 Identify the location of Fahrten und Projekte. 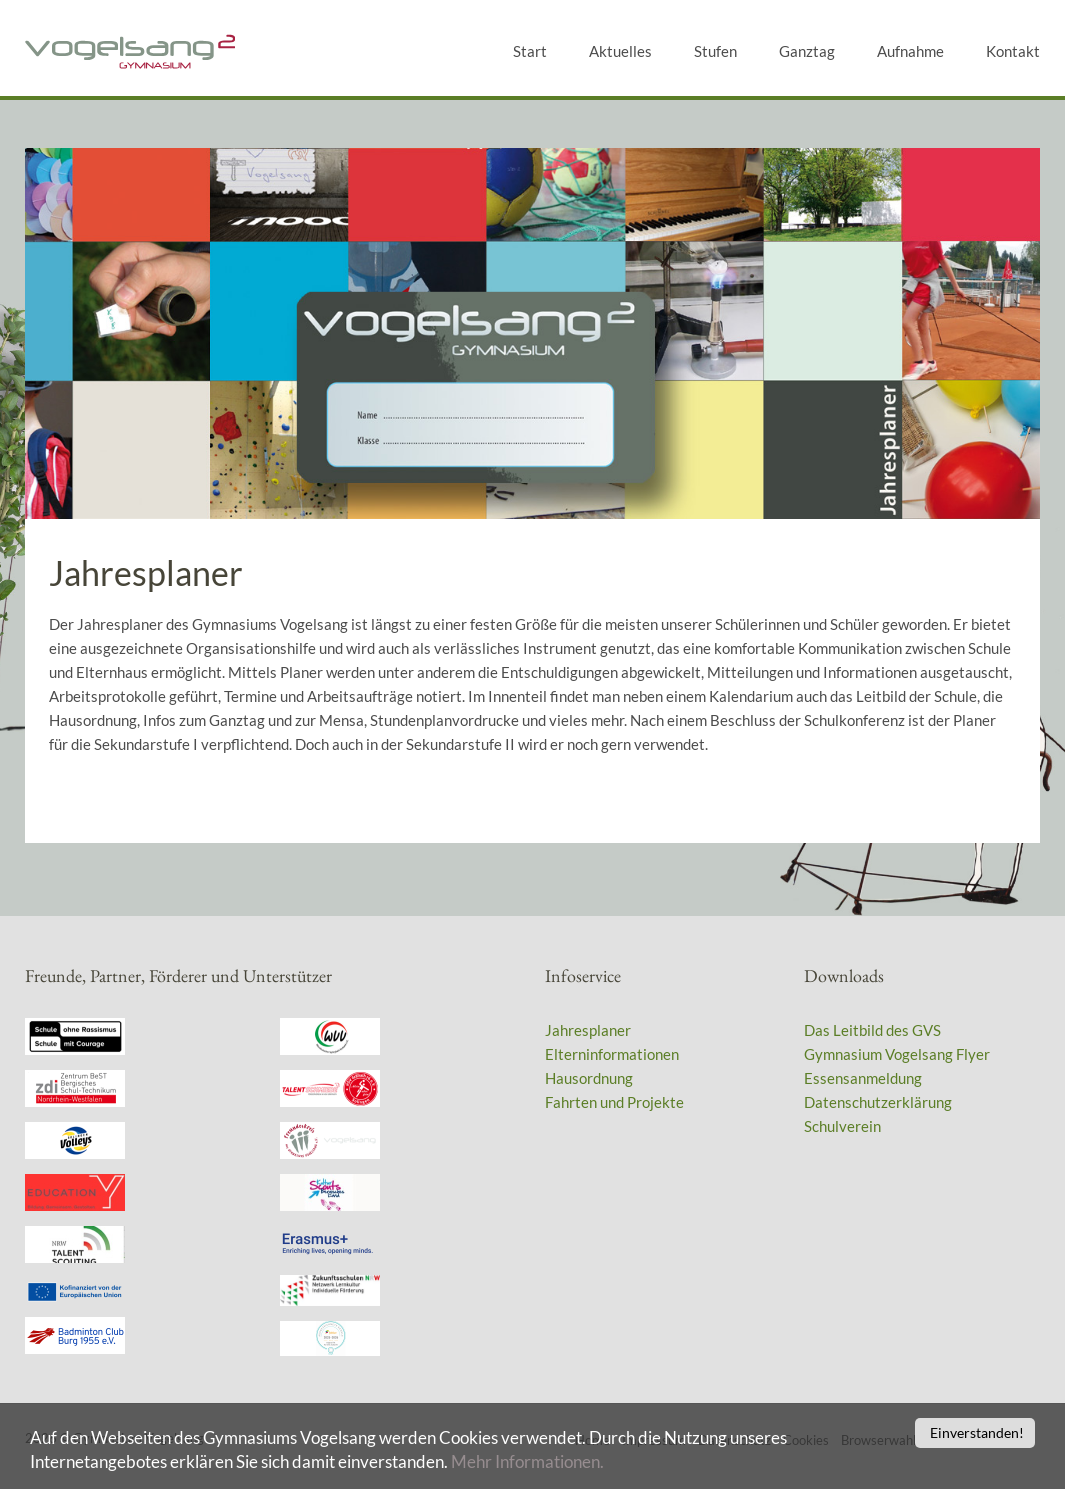
(614, 1102).